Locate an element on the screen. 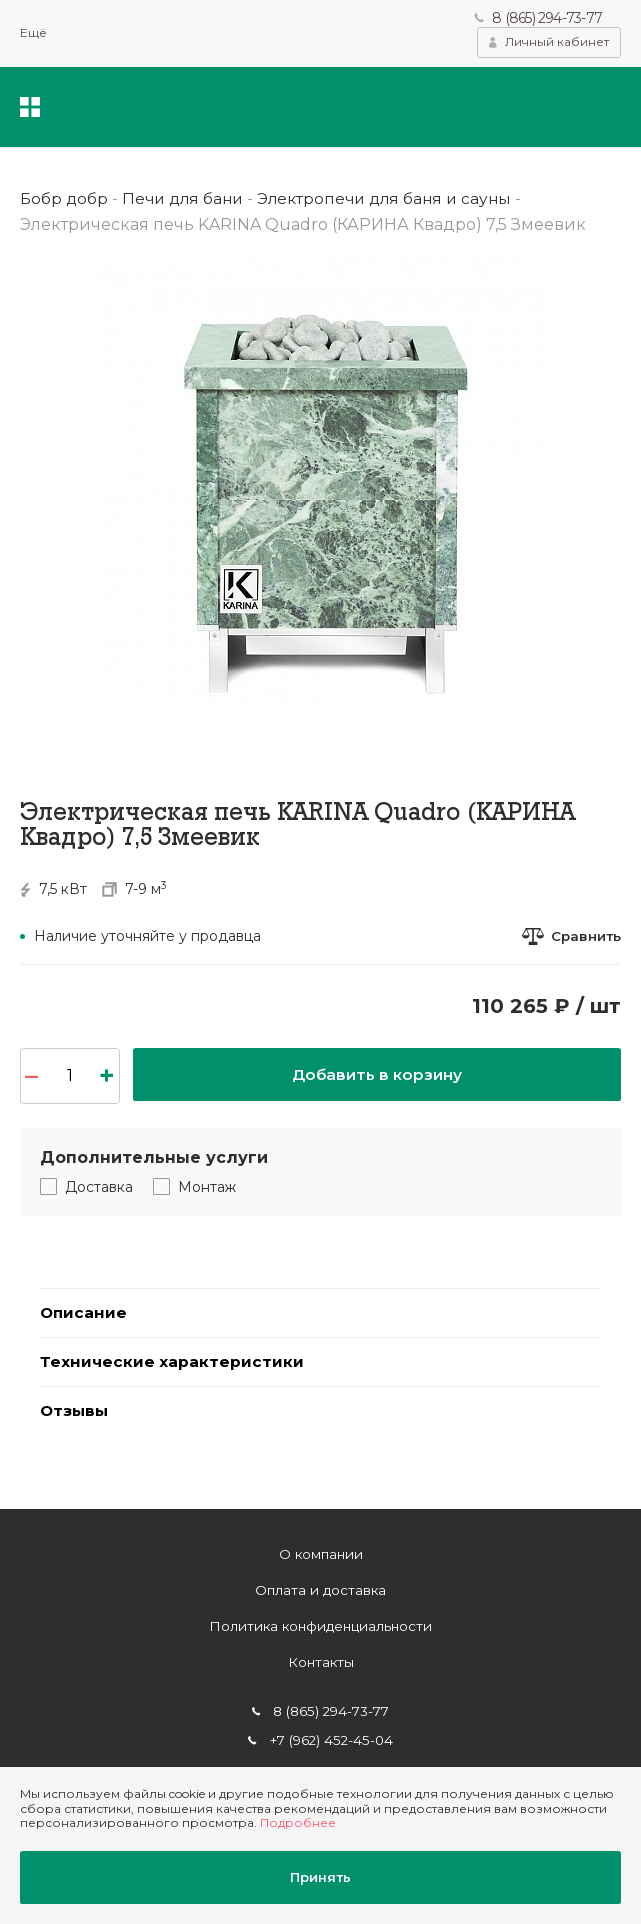  Контакты is located at coordinates (321, 1663).